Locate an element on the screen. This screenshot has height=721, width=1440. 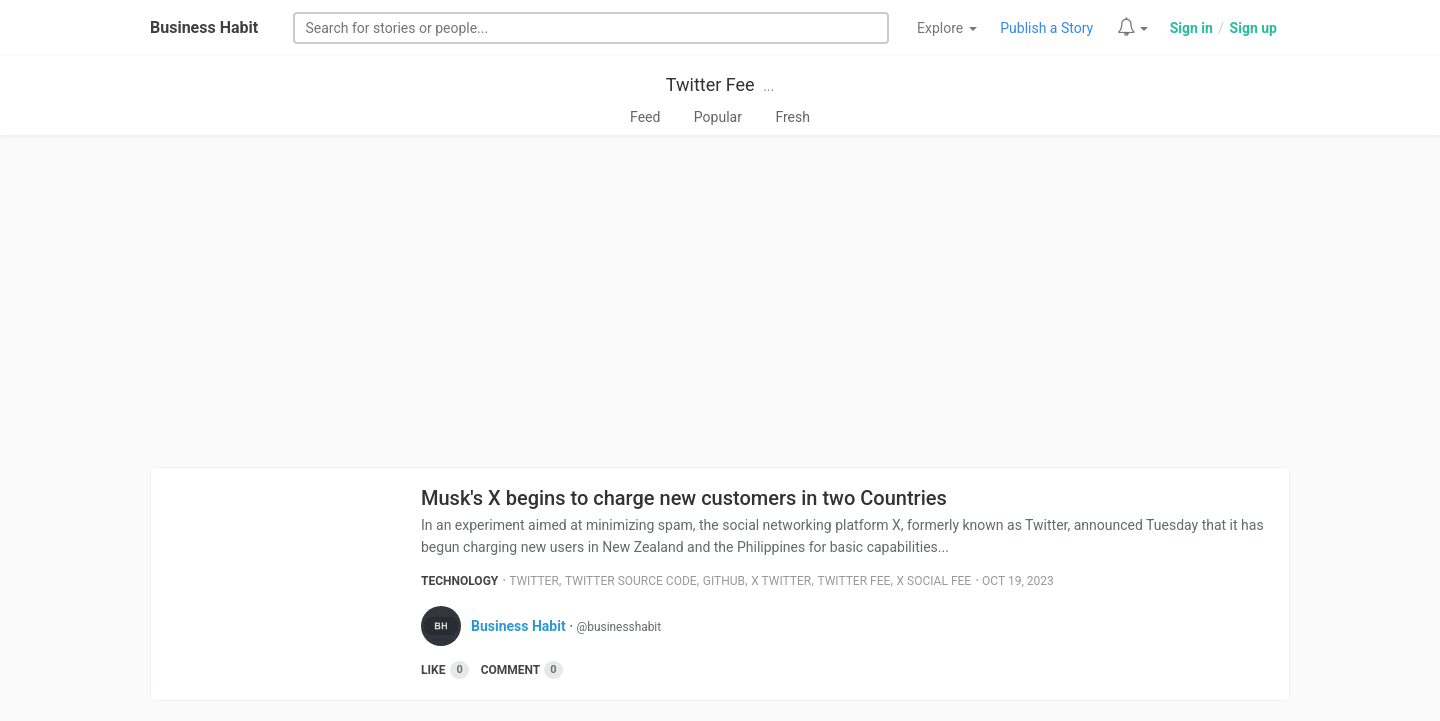
Sign in is located at coordinates (1191, 28).